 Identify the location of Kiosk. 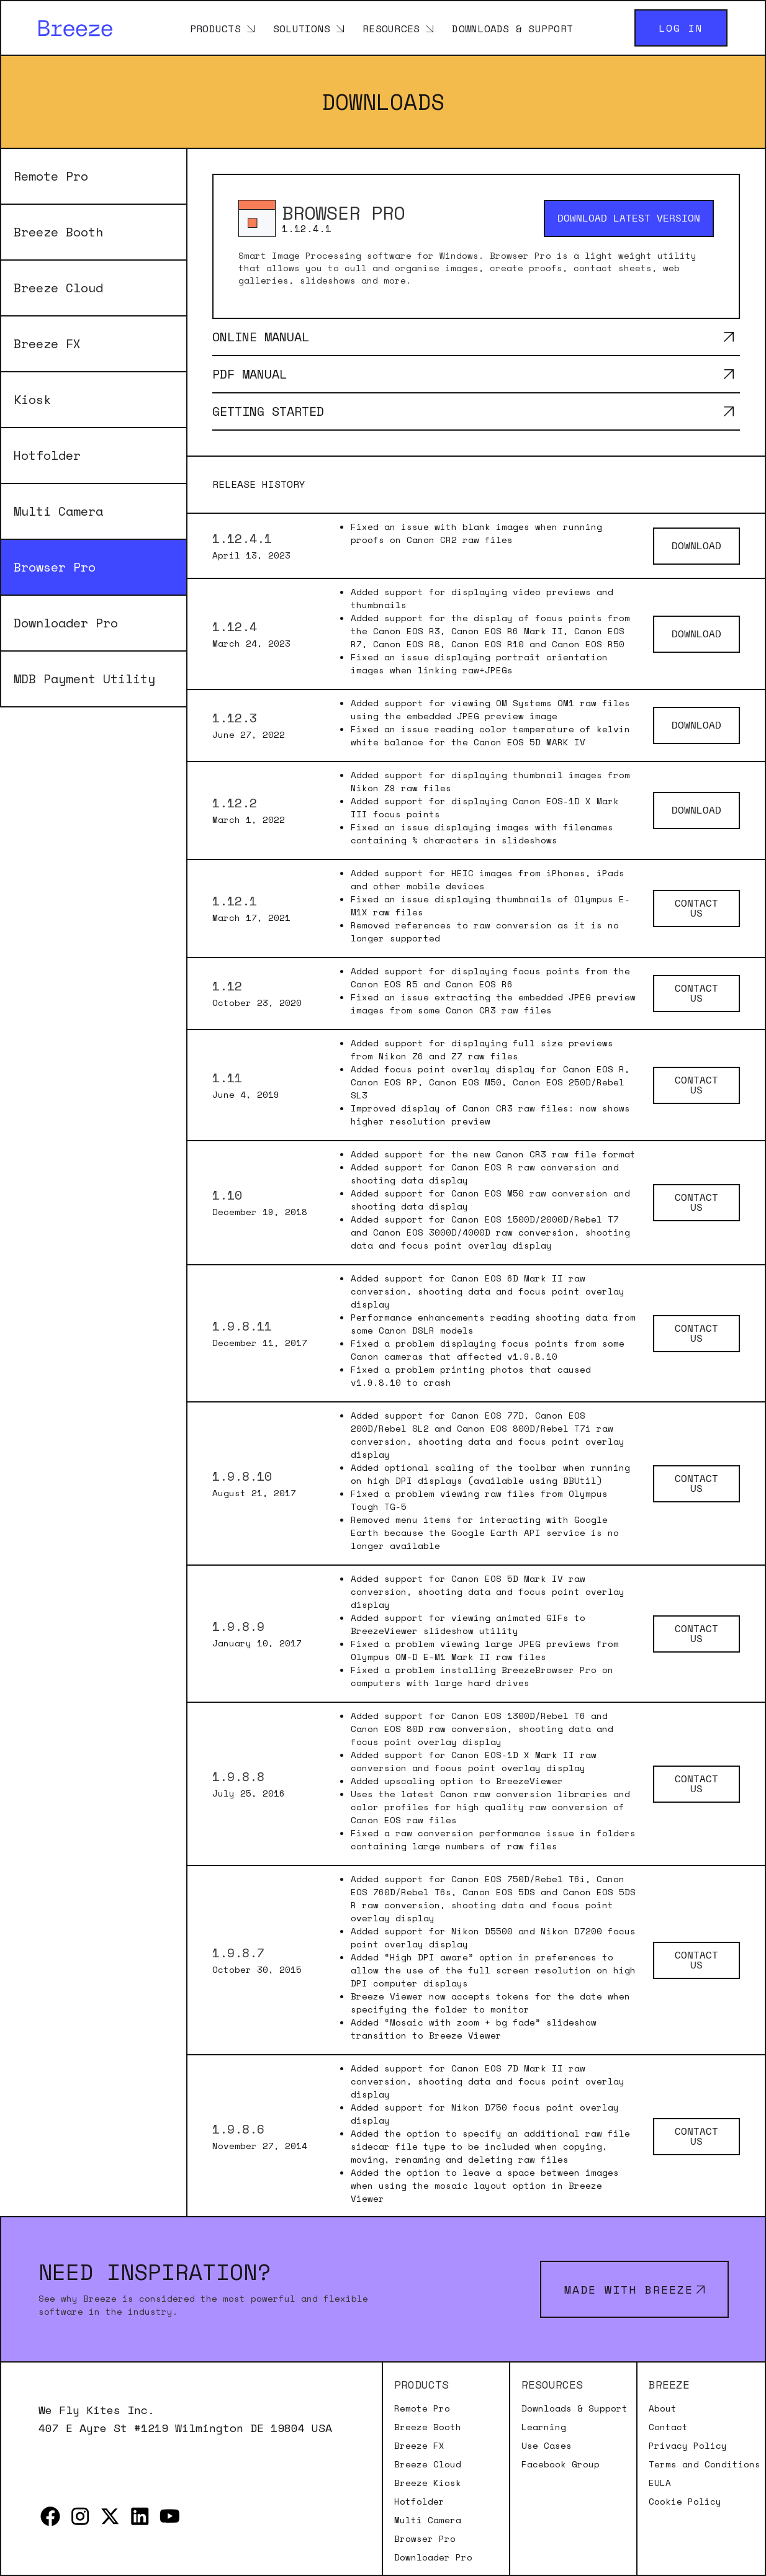
(32, 399).